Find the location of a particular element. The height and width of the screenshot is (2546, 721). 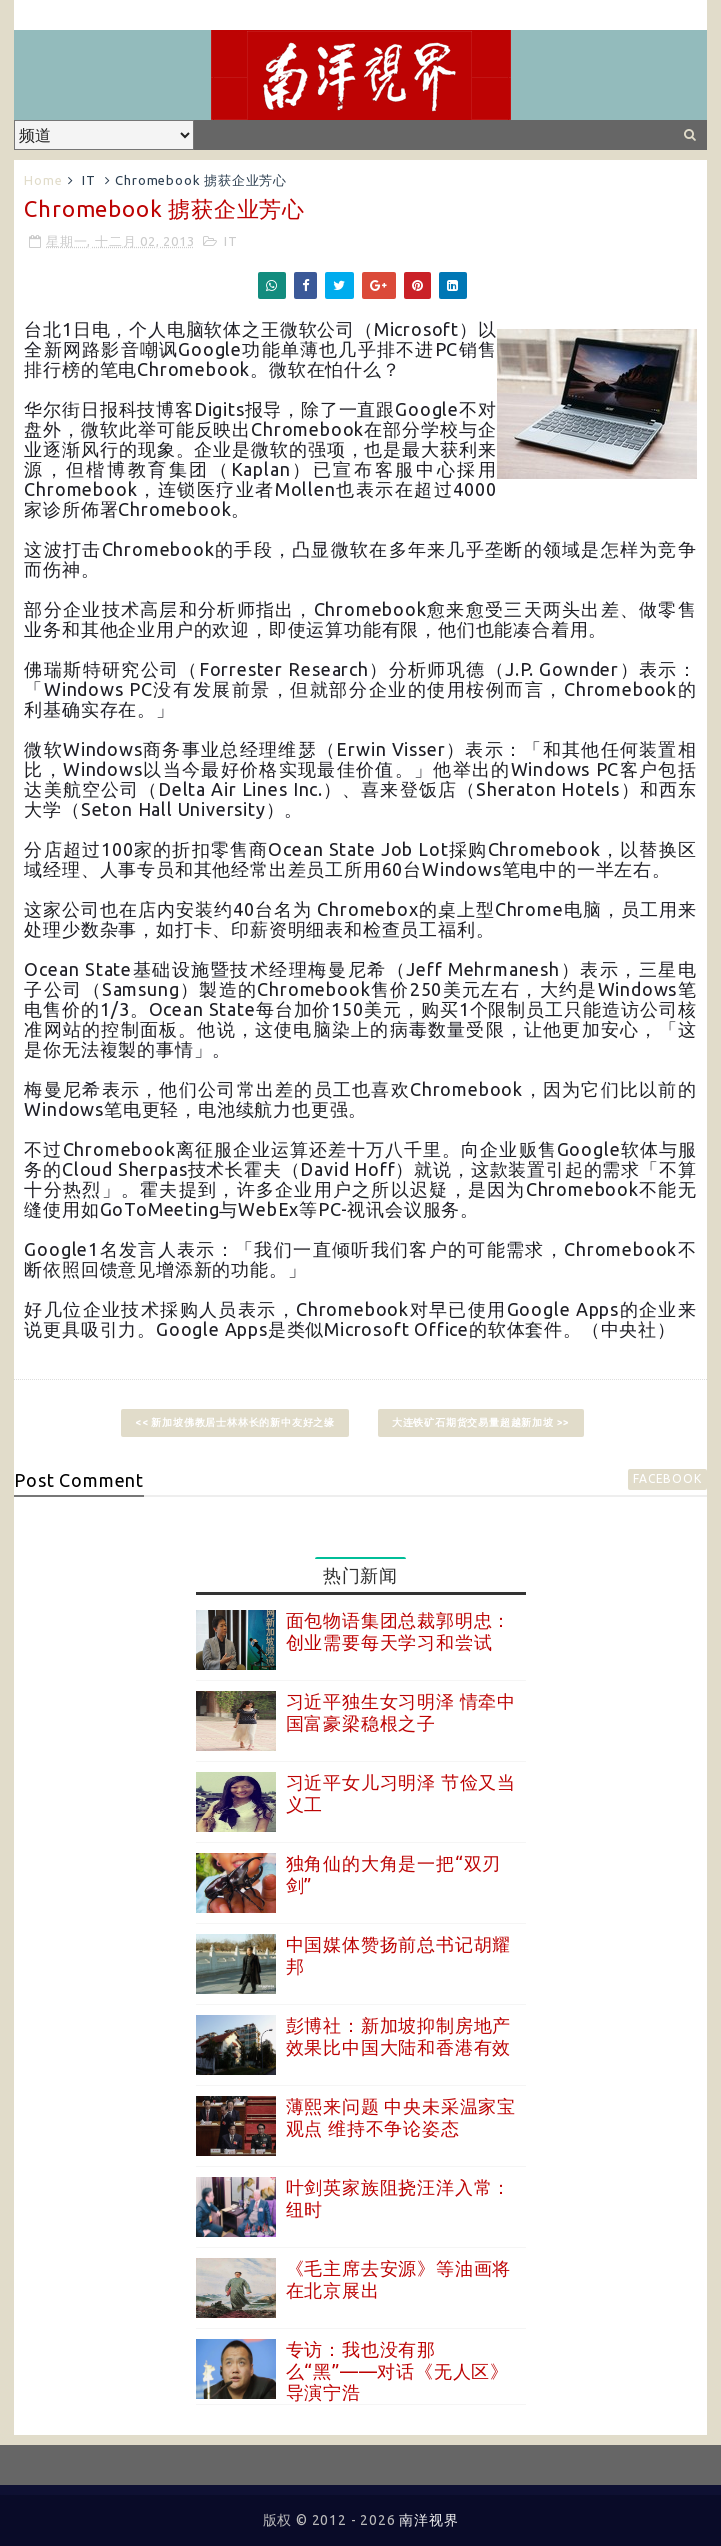

Home is located at coordinates (43, 180).